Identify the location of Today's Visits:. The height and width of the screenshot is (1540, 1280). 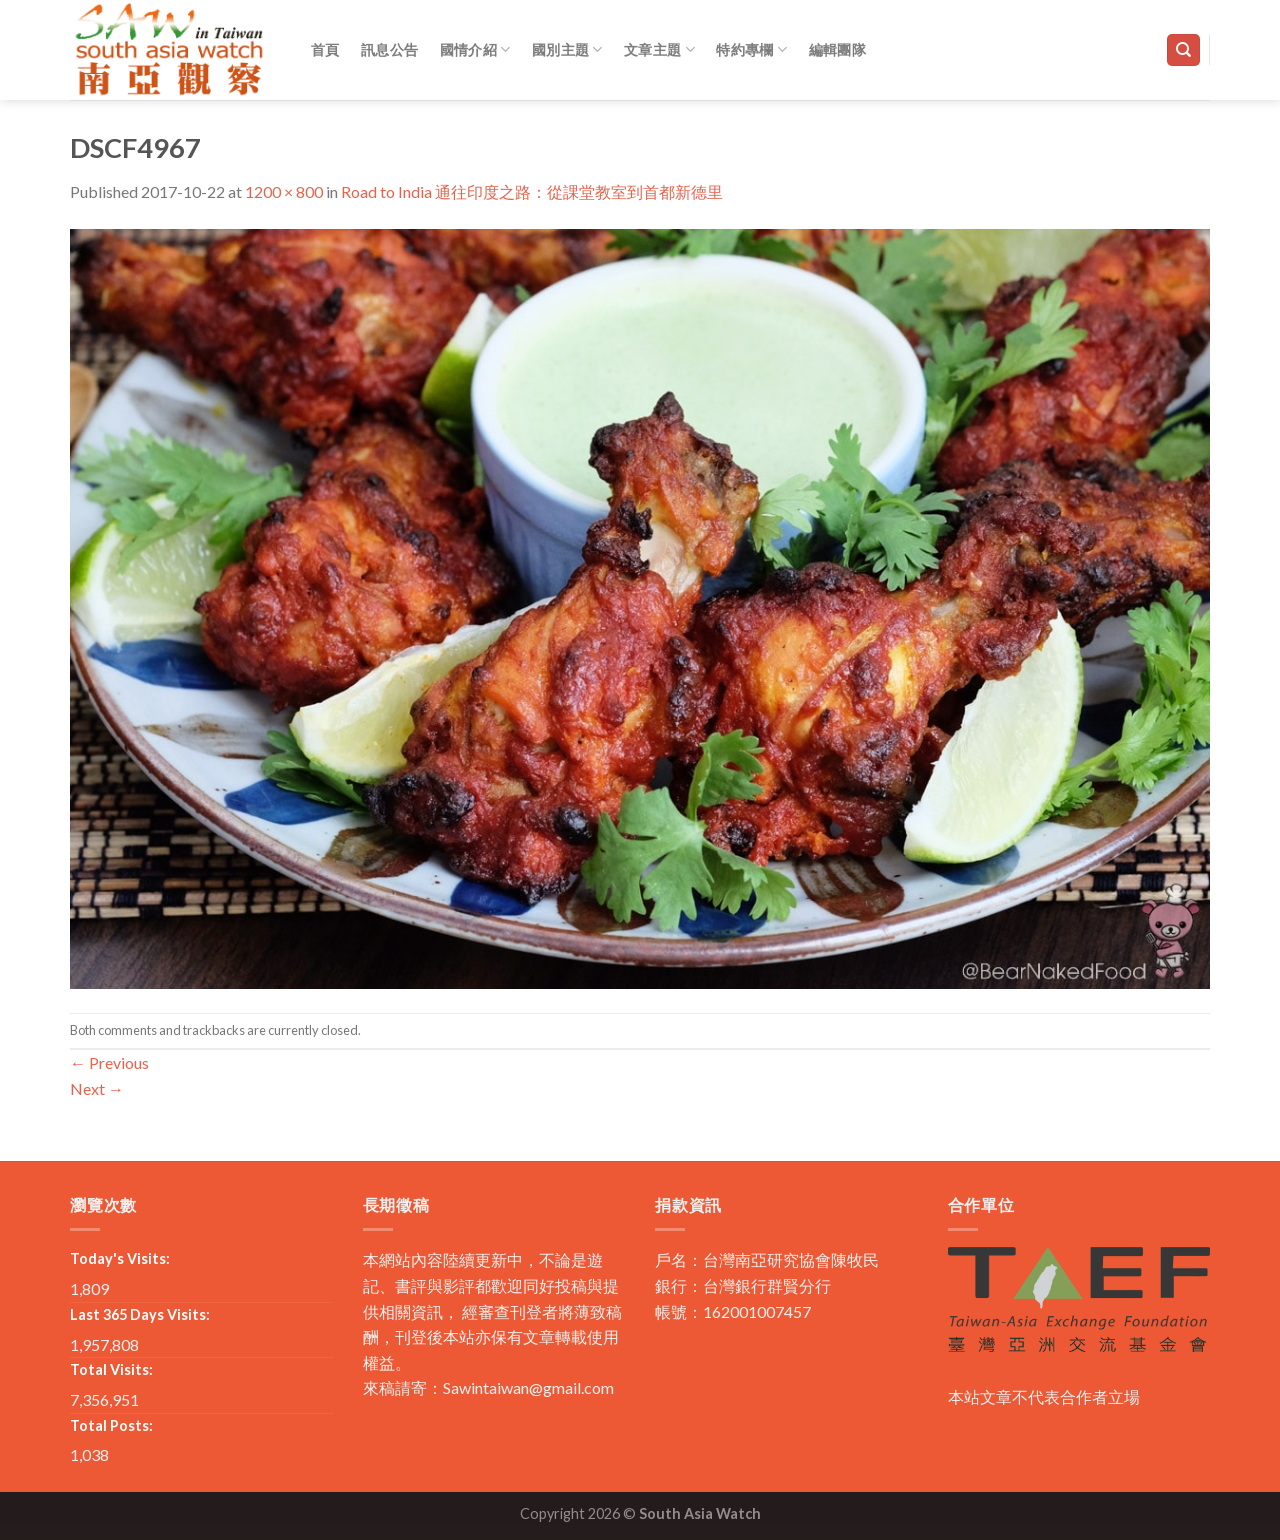
(120, 1258).